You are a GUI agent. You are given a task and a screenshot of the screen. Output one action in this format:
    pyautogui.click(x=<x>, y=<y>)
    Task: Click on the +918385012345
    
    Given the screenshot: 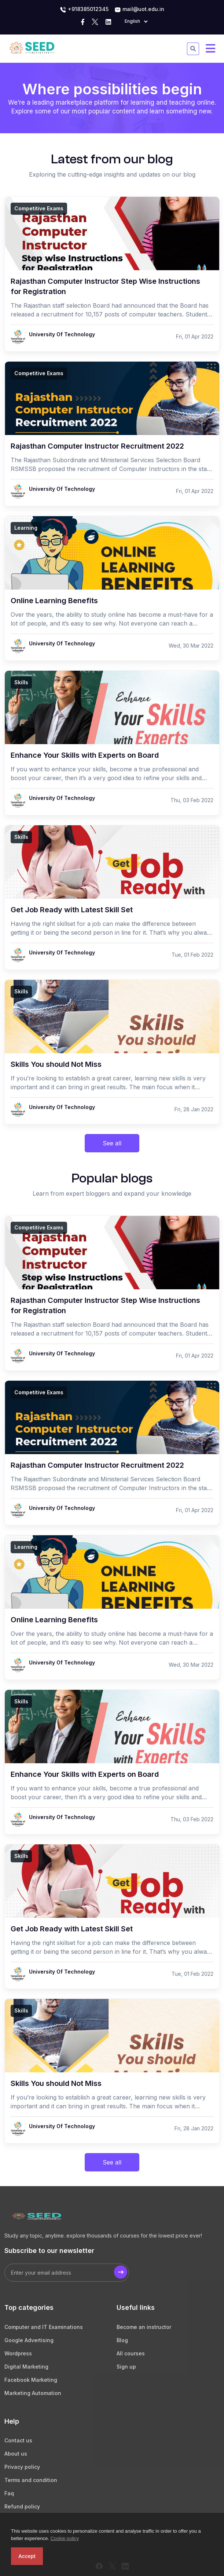 What is the action you would take?
    pyautogui.click(x=84, y=9)
    